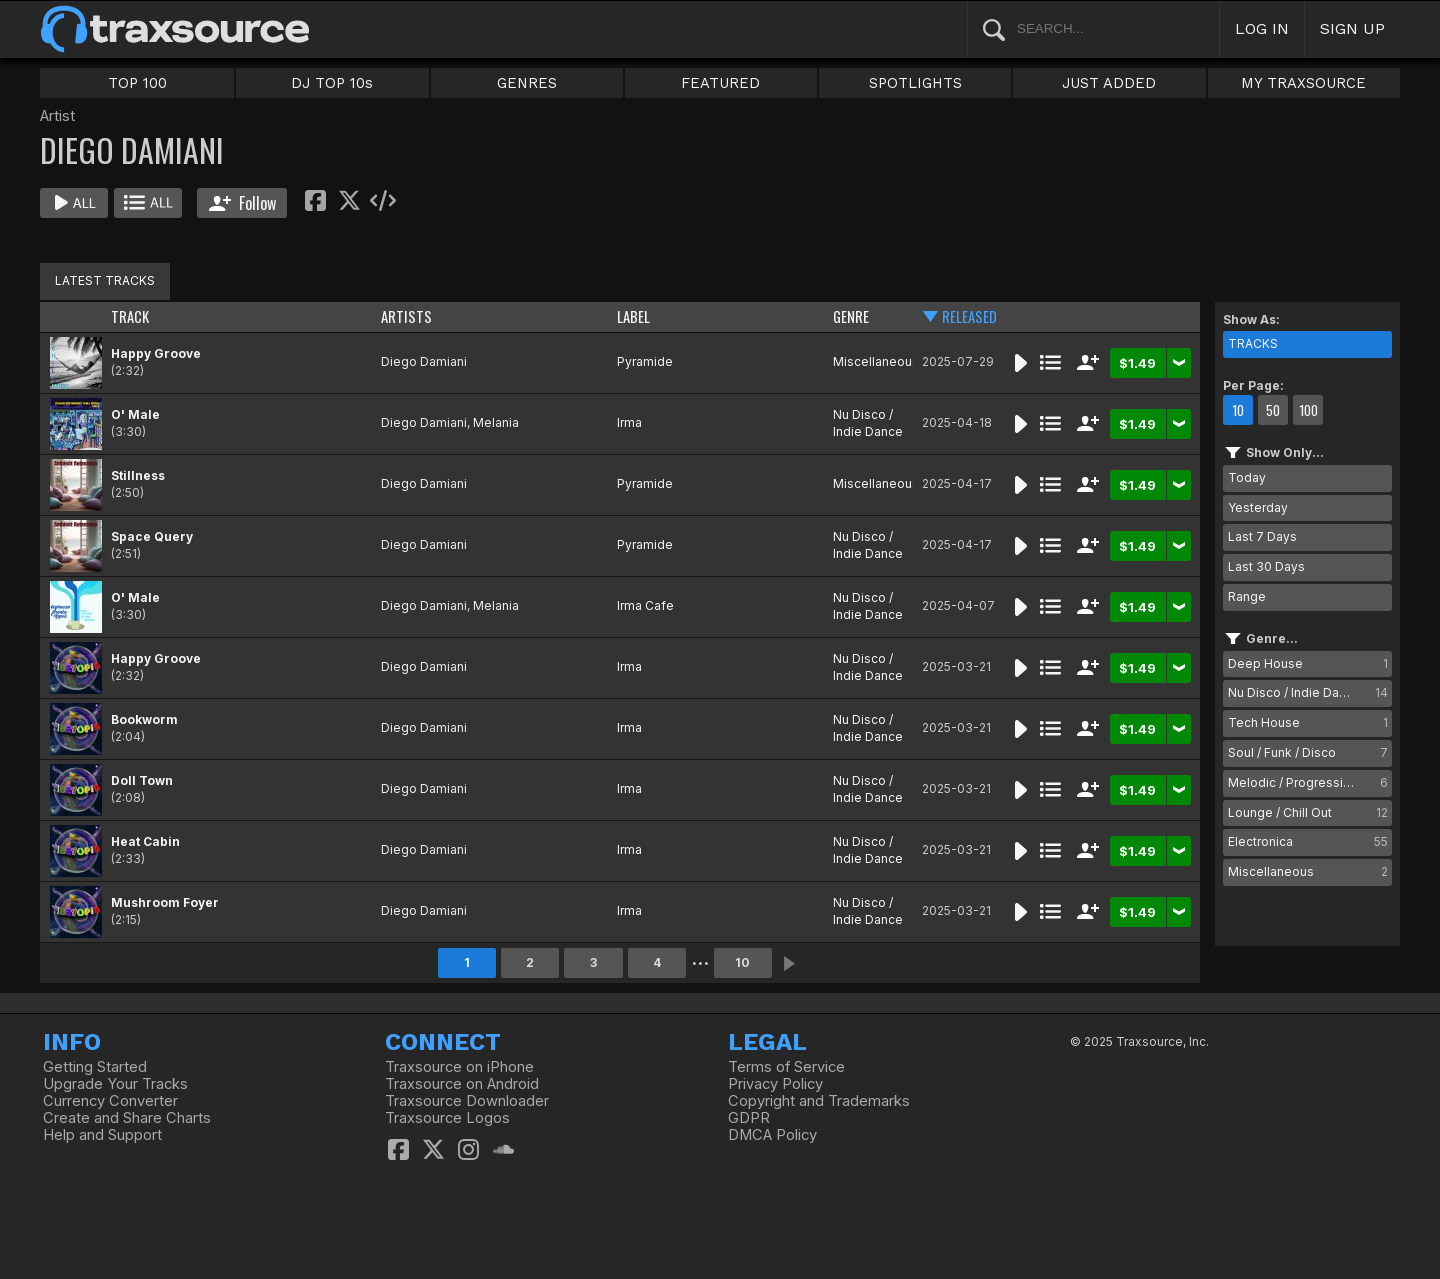 The width and height of the screenshot is (1440, 1279). I want to click on JUST ADDED, so click(1109, 83).